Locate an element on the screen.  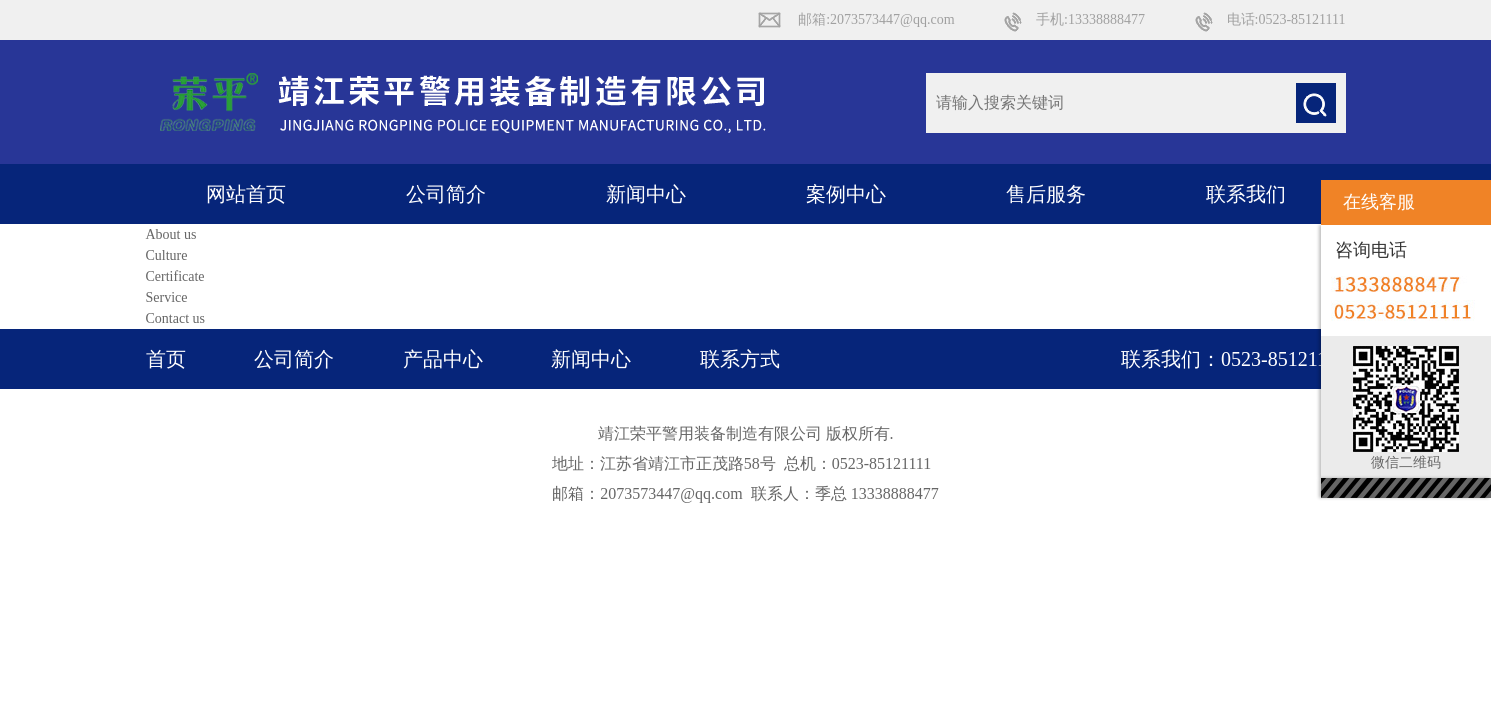
Culture is located at coordinates (167, 255).